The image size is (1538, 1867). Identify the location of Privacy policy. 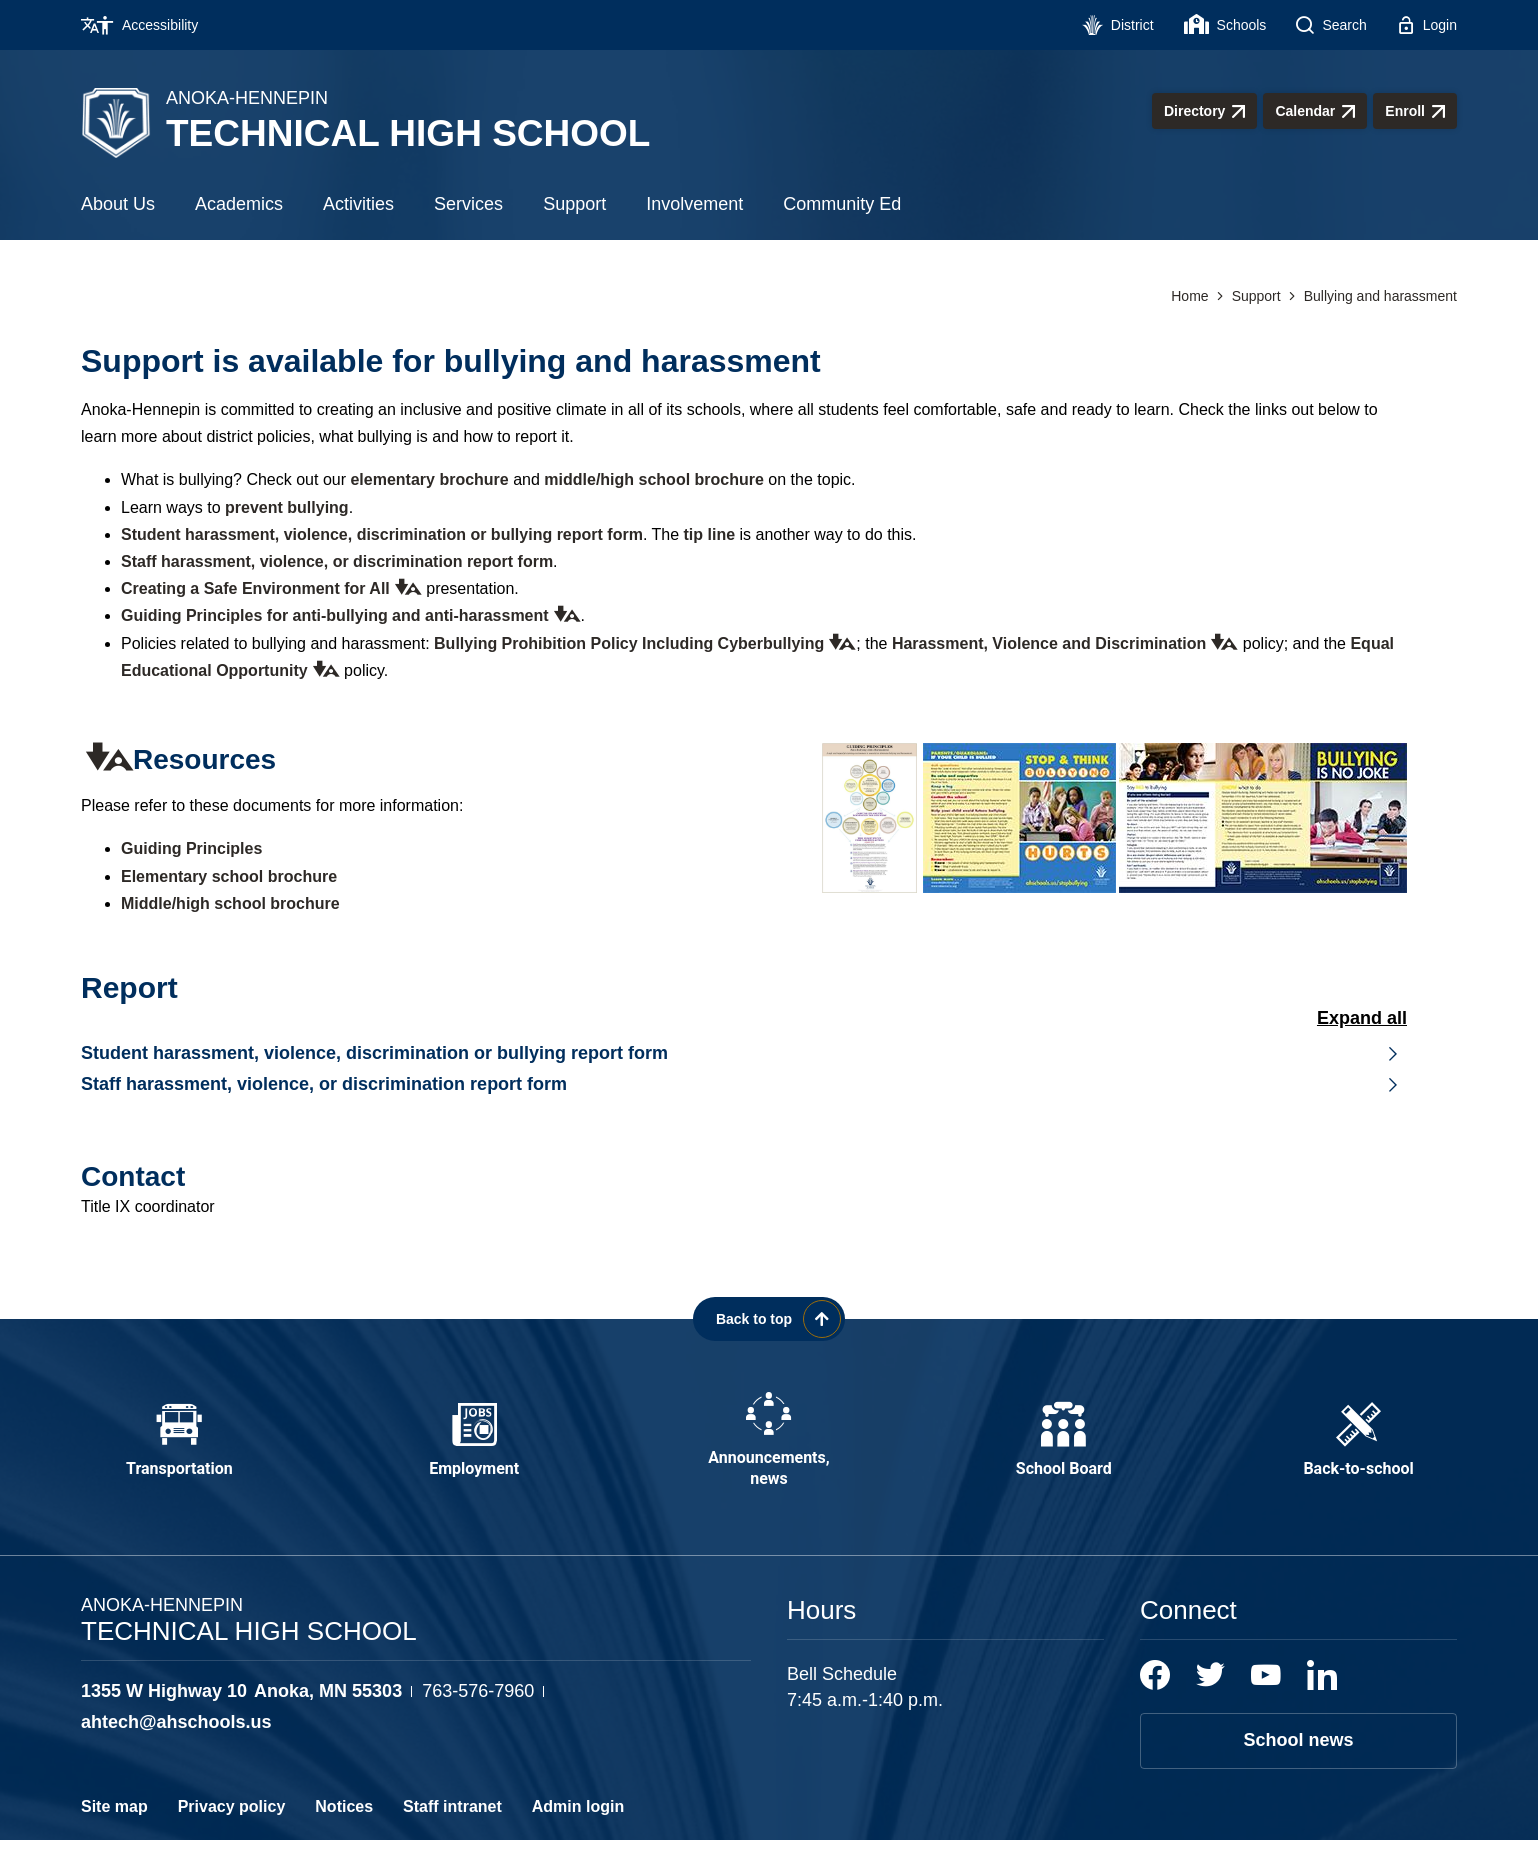
(232, 1833).